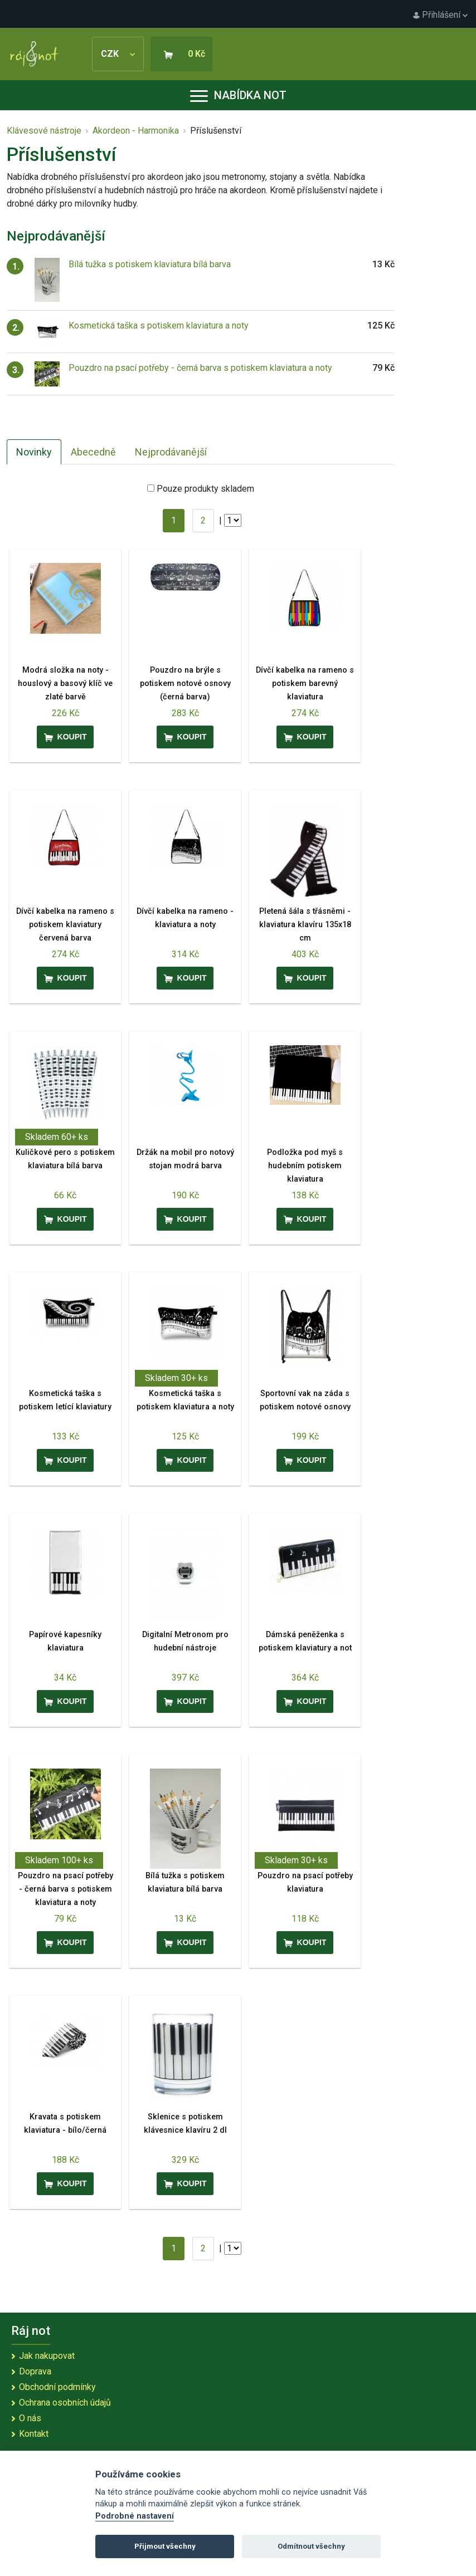 This screenshot has width=476, height=2576. What do you see at coordinates (159, 325) in the screenshot?
I see `Kosmetická taška s potiskem klaviatura a noty` at bounding box center [159, 325].